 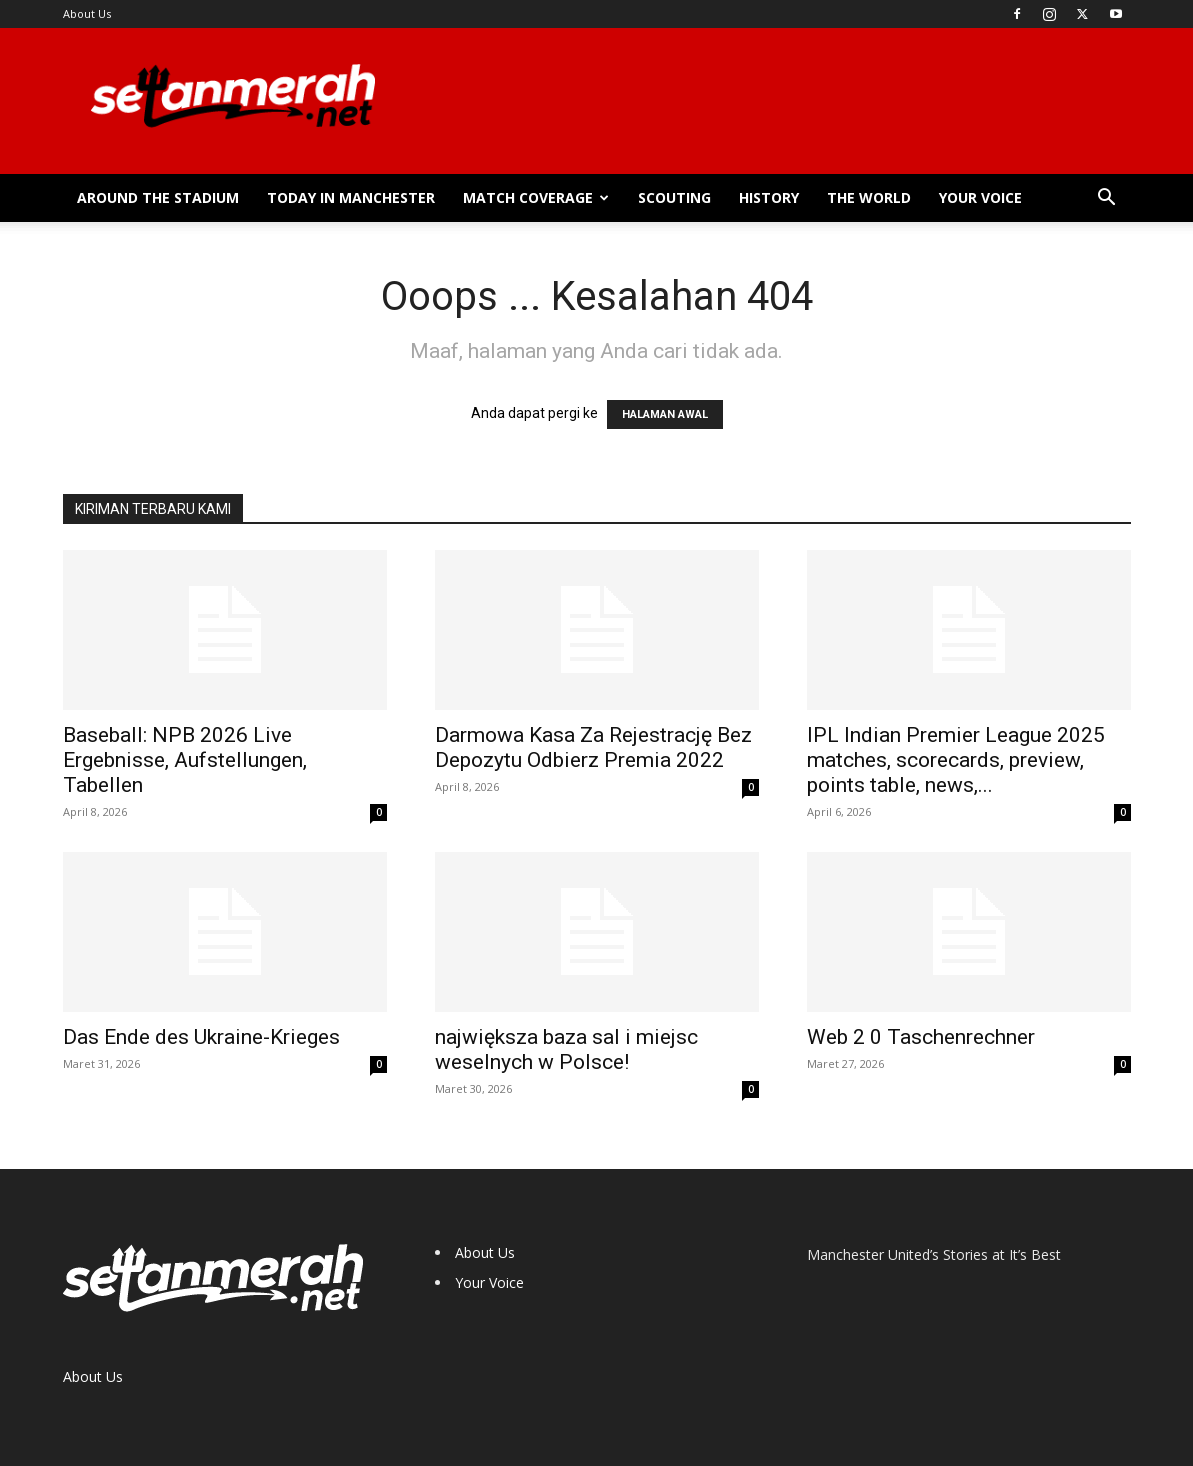 What do you see at coordinates (185, 760) in the screenshot?
I see `Baseball: NPB 2026 Live Ergebnisse, Aufstellungen, Tabellen` at bounding box center [185, 760].